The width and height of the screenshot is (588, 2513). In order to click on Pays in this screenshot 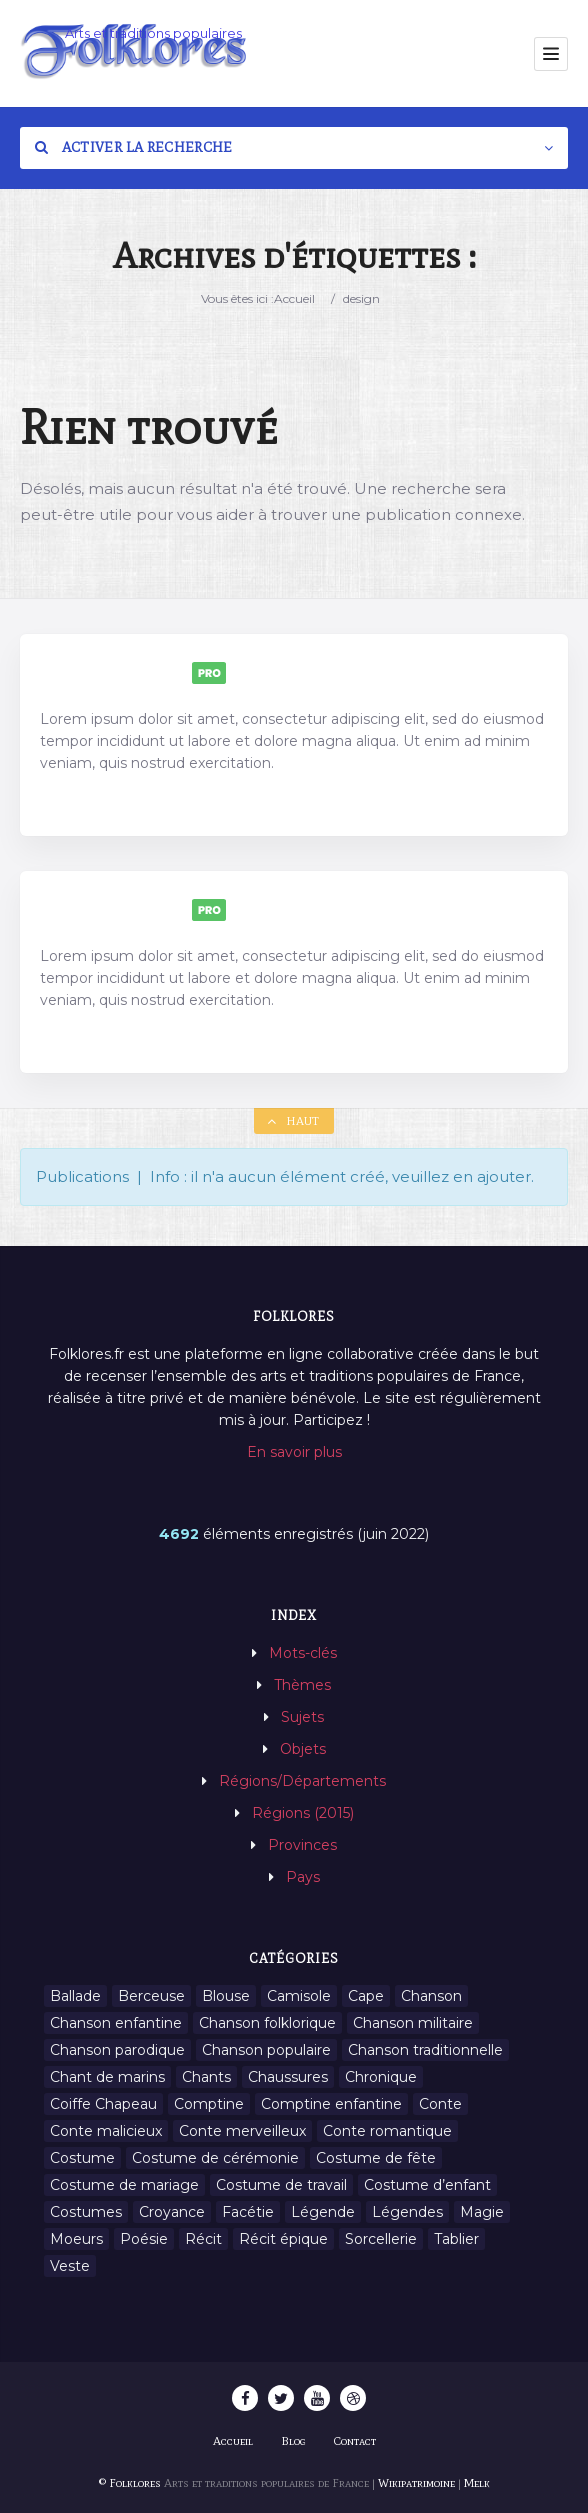, I will do `click(303, 1877)`.